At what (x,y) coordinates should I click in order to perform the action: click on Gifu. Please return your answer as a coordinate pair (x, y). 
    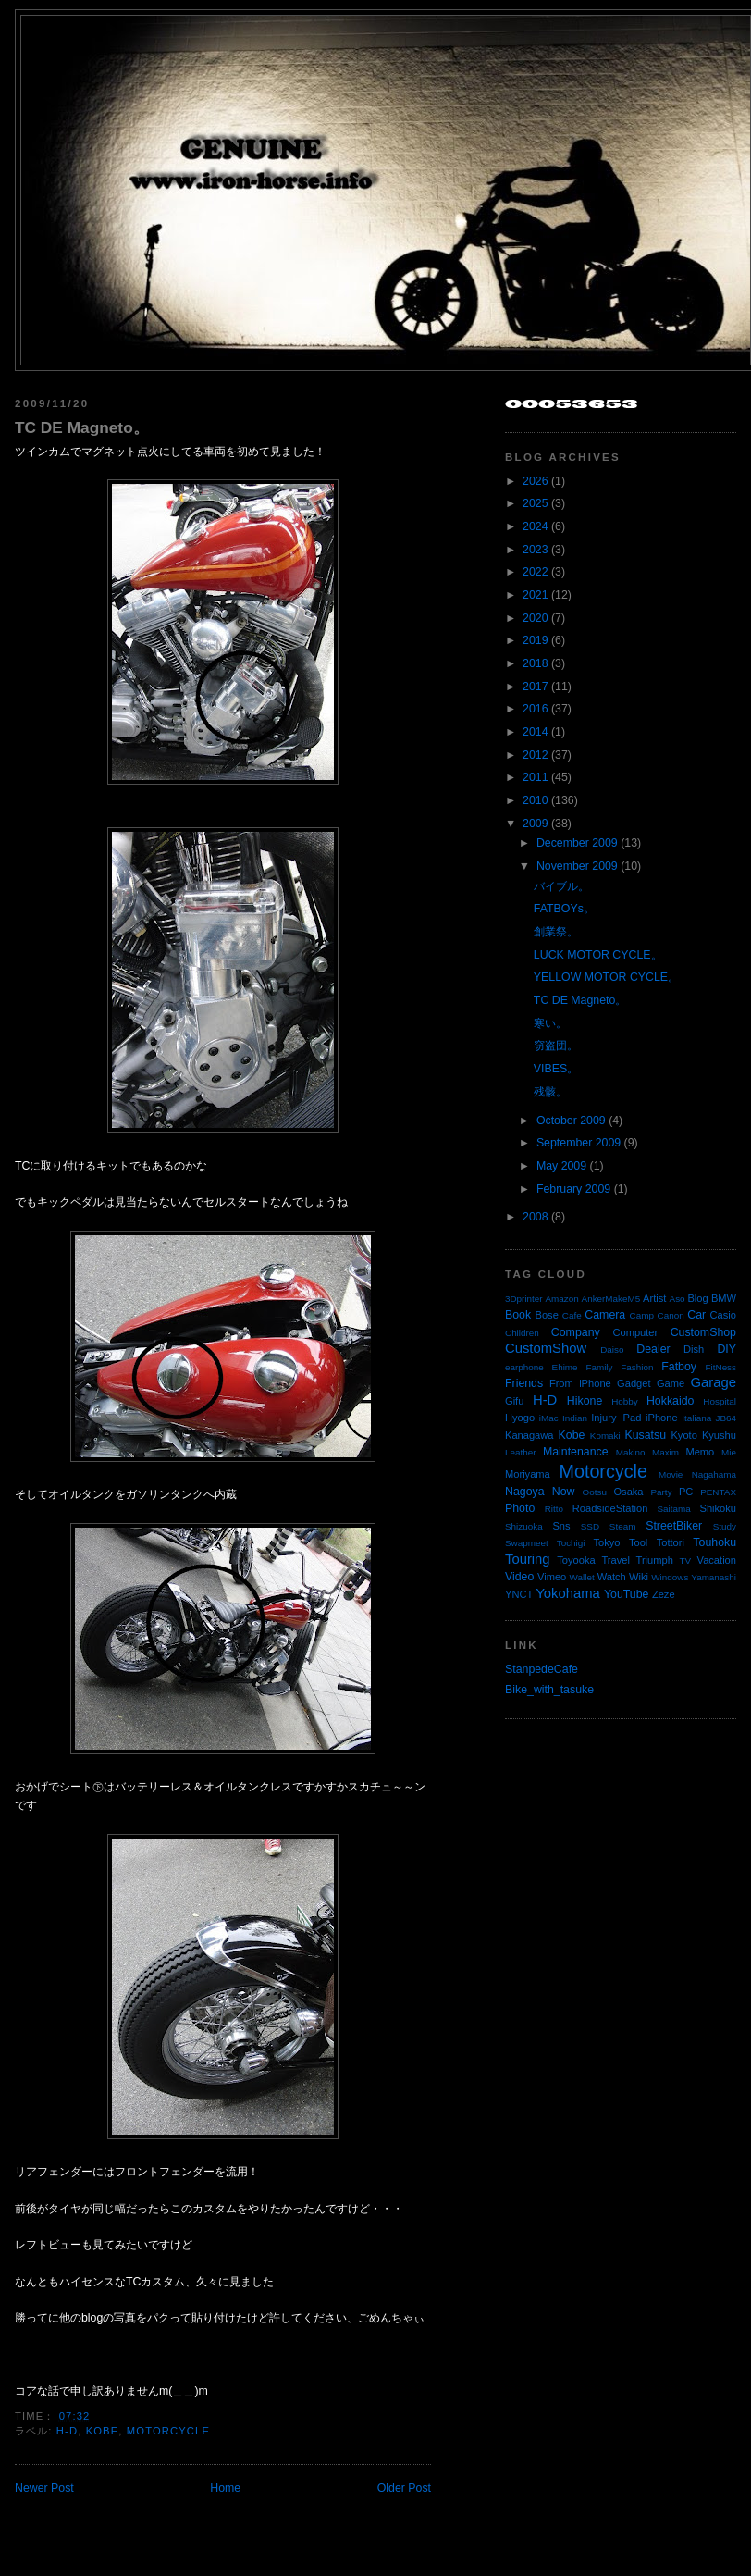
    Looking at the image, I should click on (514, 1400).